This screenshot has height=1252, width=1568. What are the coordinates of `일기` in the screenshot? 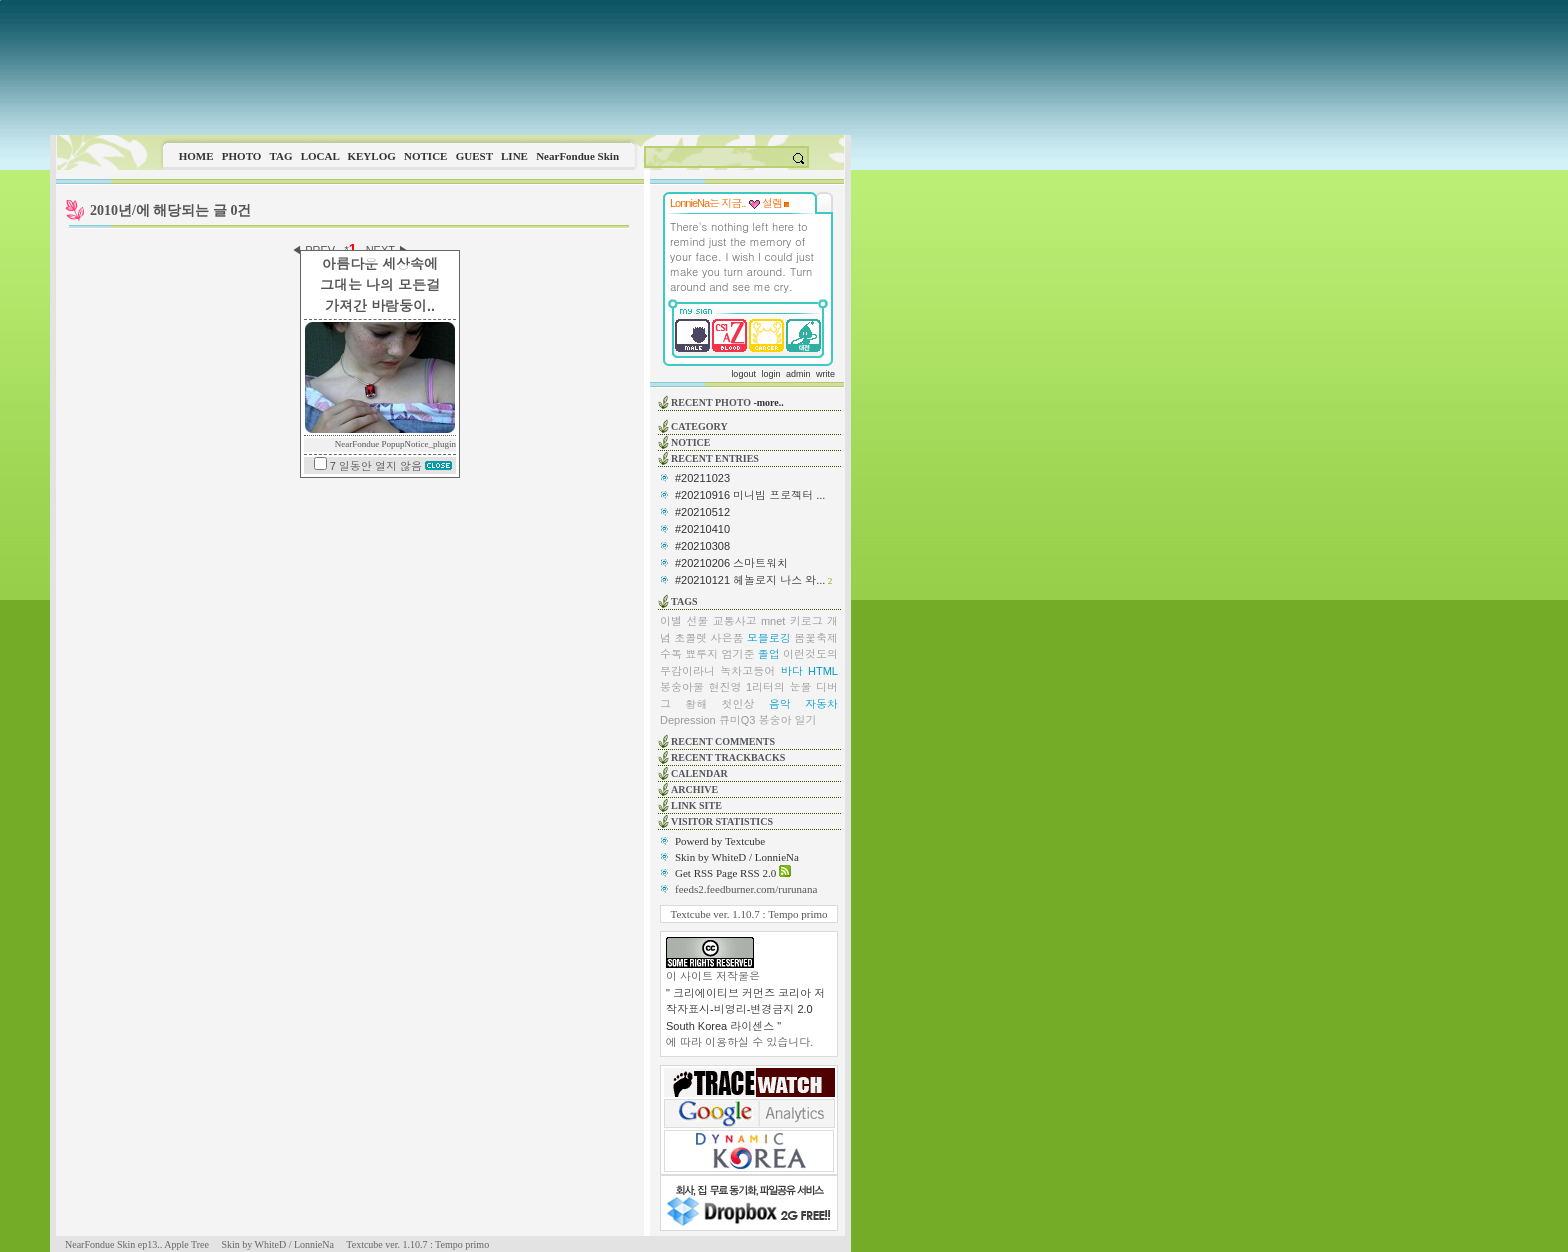 It's located at (806, 720).